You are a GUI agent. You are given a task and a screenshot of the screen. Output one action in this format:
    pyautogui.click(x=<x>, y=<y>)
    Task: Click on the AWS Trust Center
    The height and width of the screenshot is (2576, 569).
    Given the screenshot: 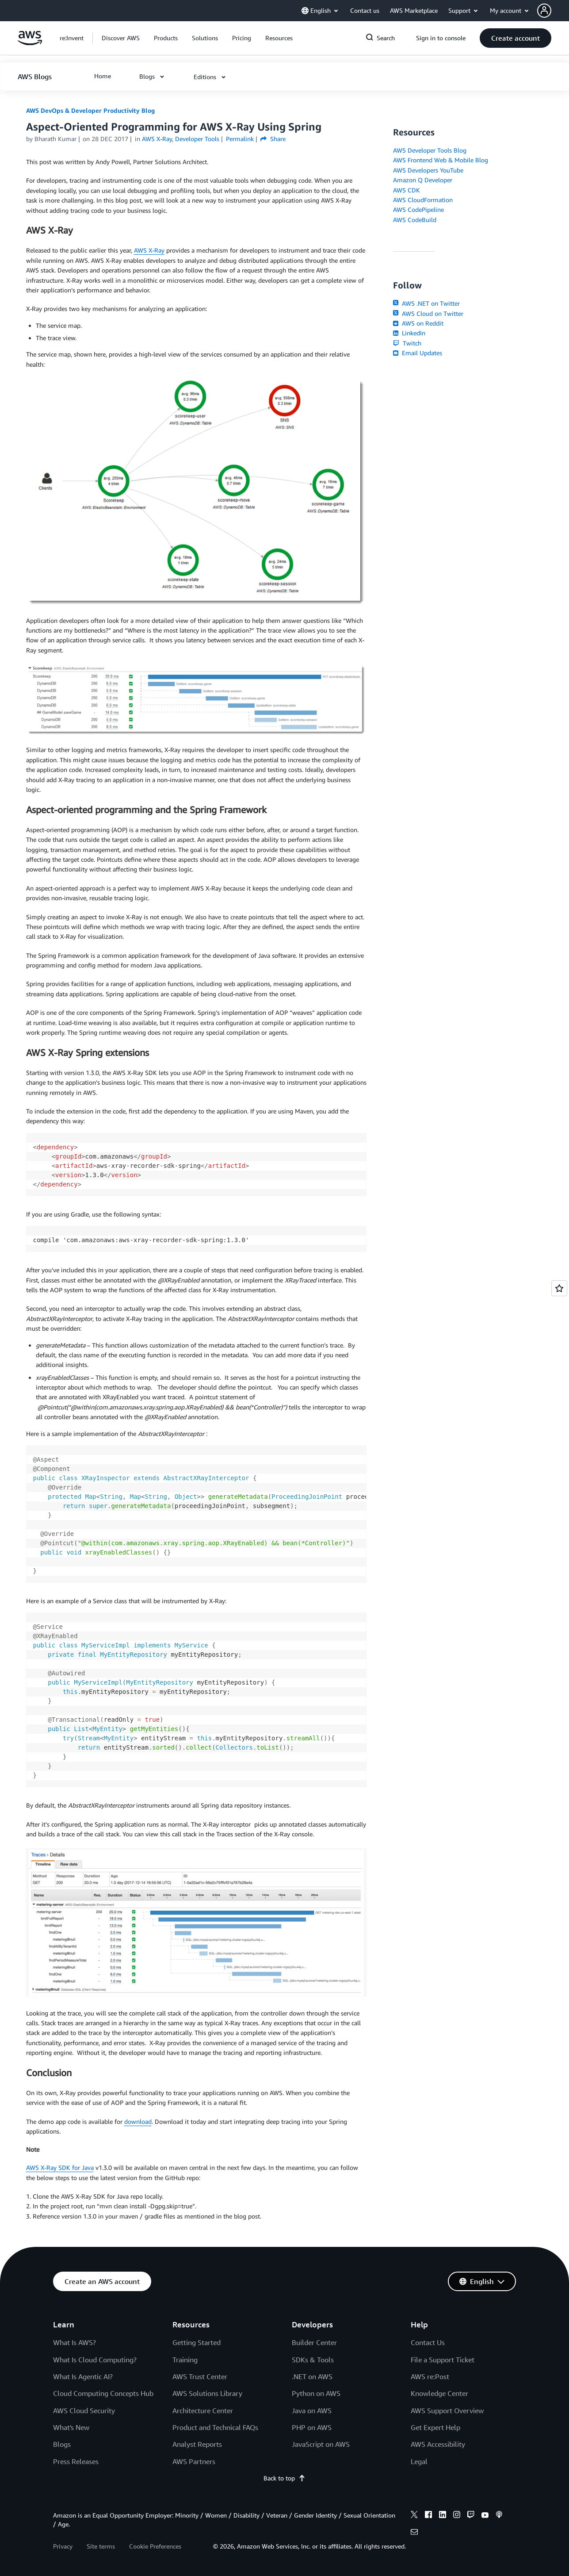 What is the action you would take?
    pyautogui.click(x=199, y=2376)
    